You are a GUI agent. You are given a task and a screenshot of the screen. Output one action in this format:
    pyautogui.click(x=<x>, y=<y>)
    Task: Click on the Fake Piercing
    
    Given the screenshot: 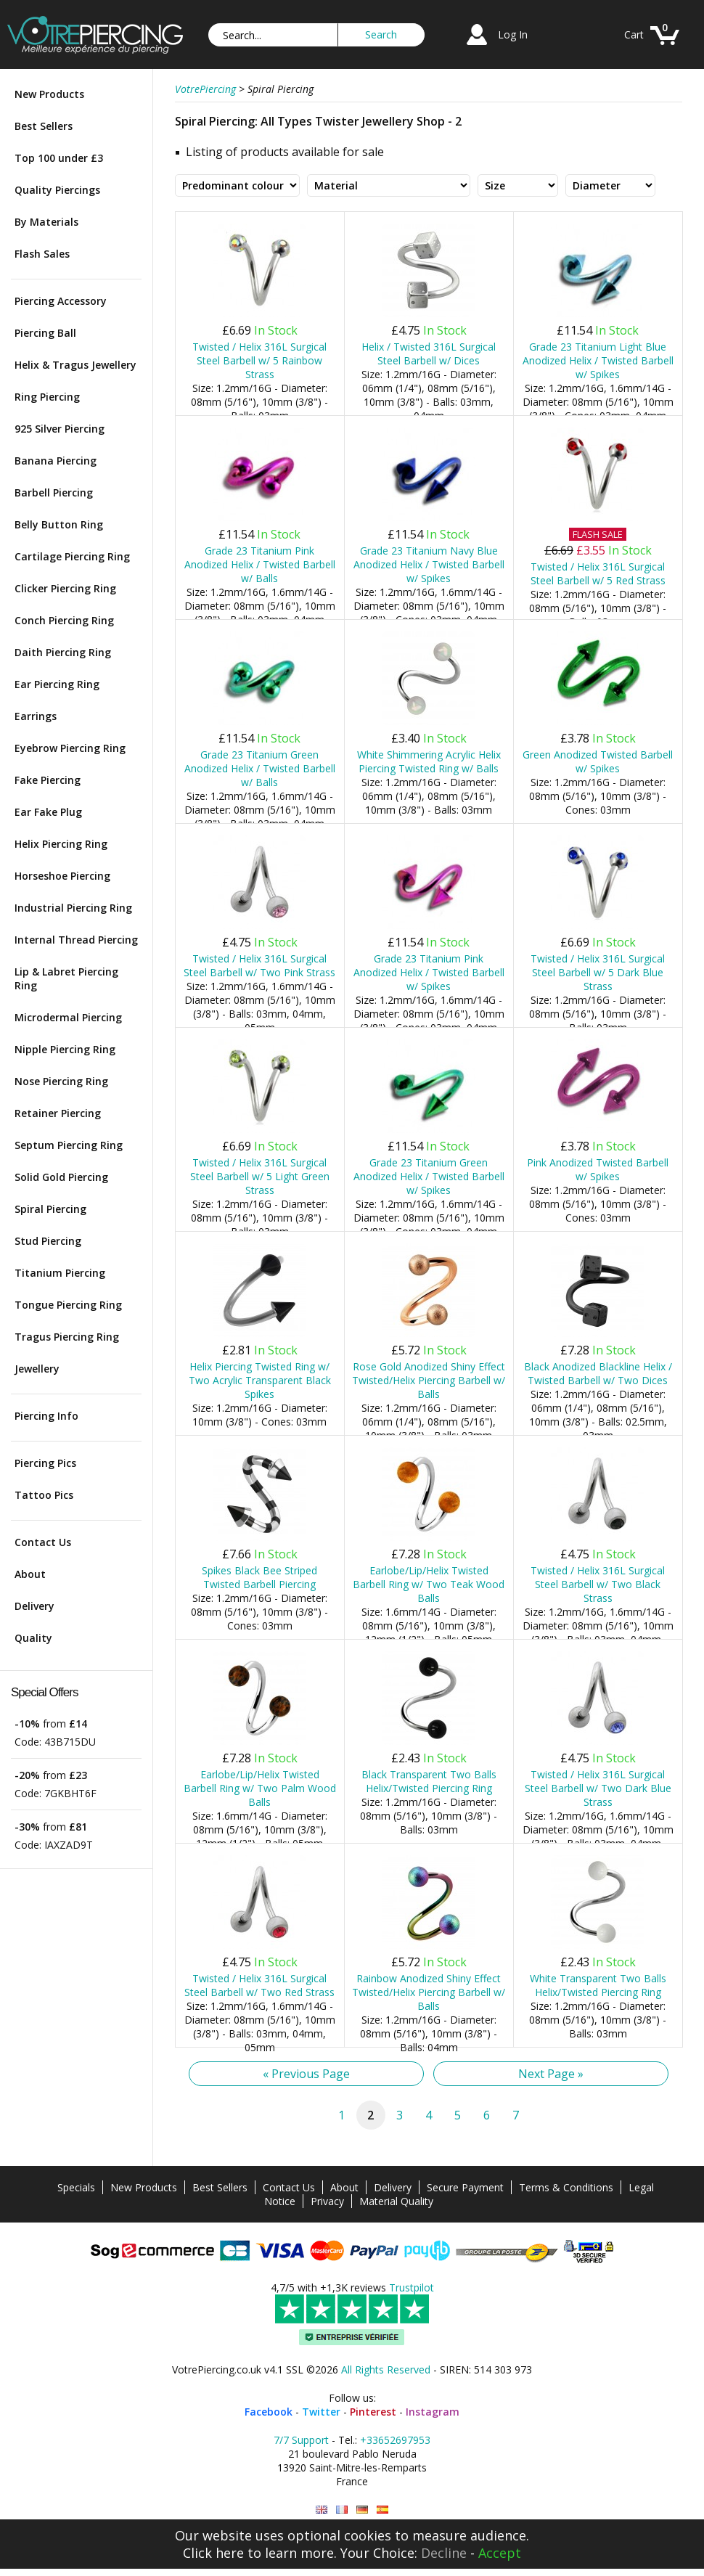 What is the action you would take?
    pyautogui.click(x=48, y=780)
    